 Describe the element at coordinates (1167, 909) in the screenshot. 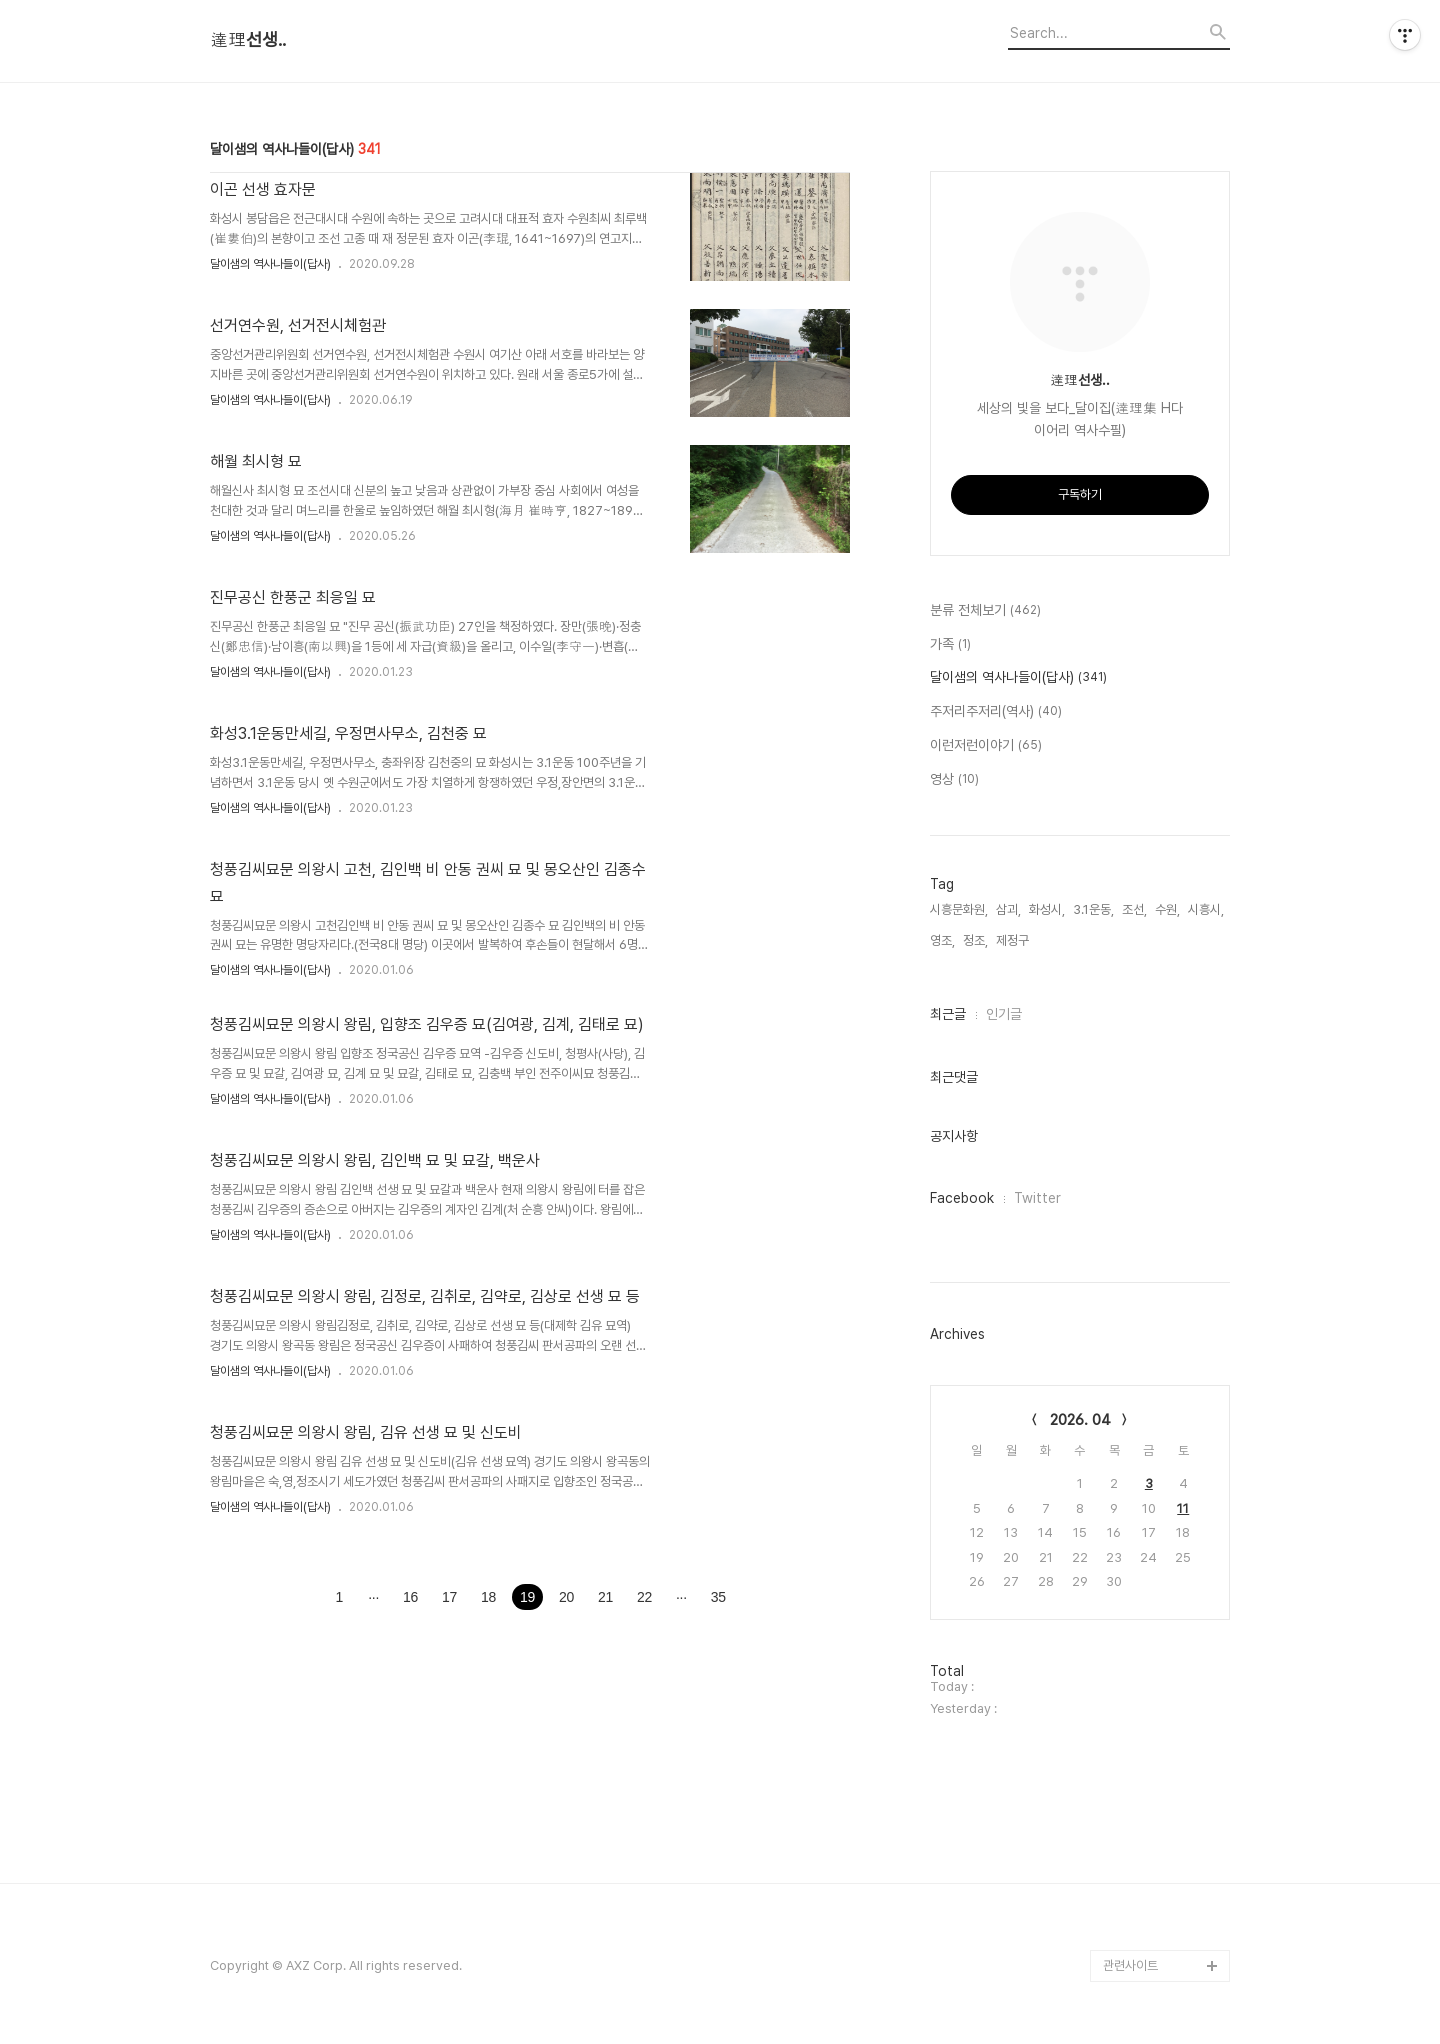

I see `수원,` at that location.